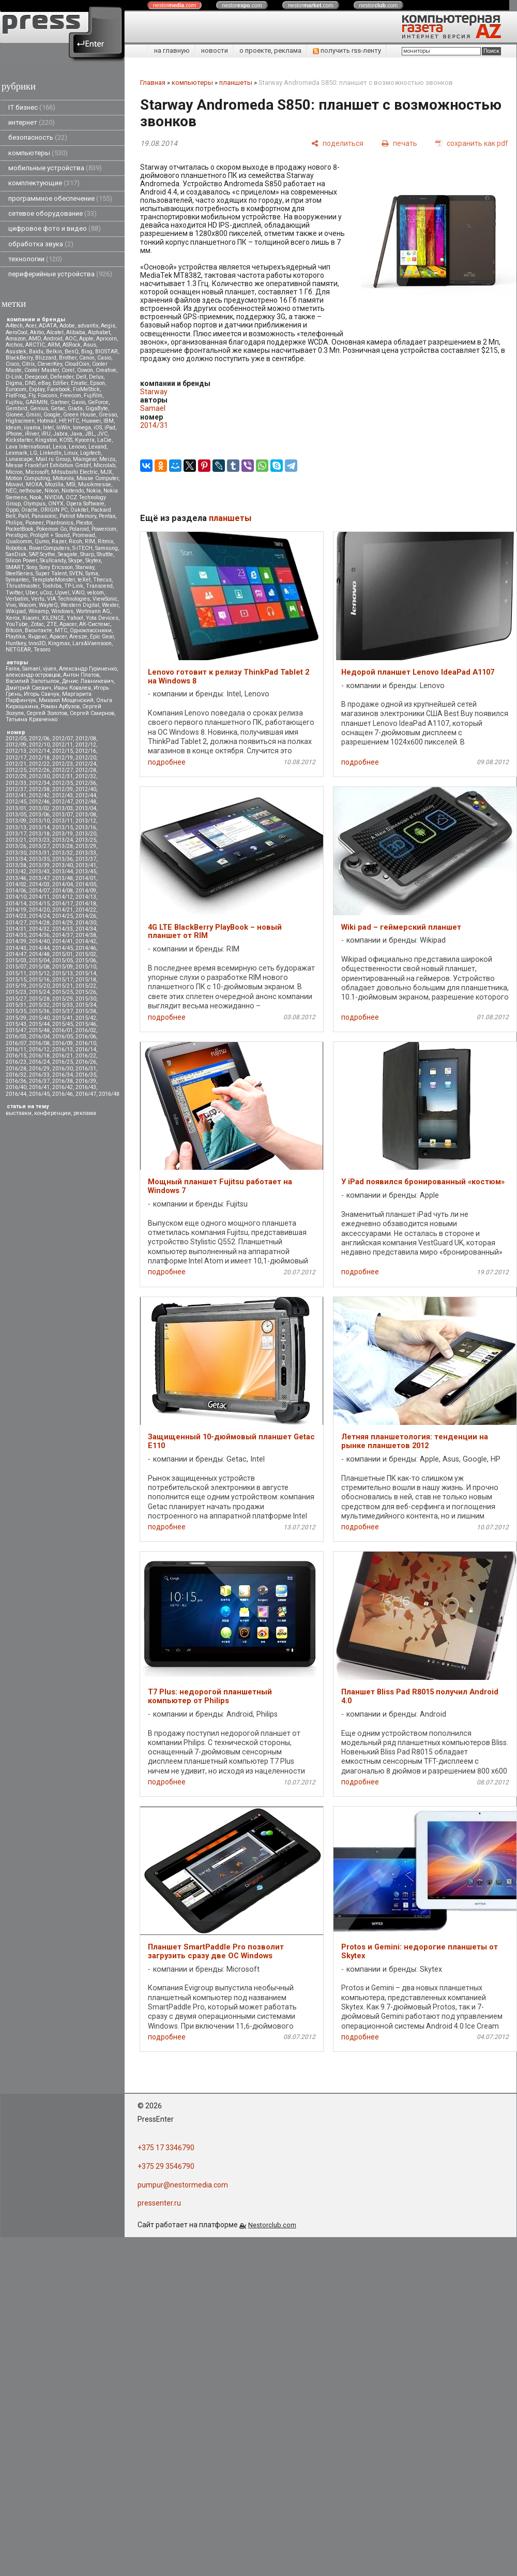 This screenshot has height=2576, width=517. Describe the element at coordinates (39, 954) in the screenshot. I see `2014/48` at that location.